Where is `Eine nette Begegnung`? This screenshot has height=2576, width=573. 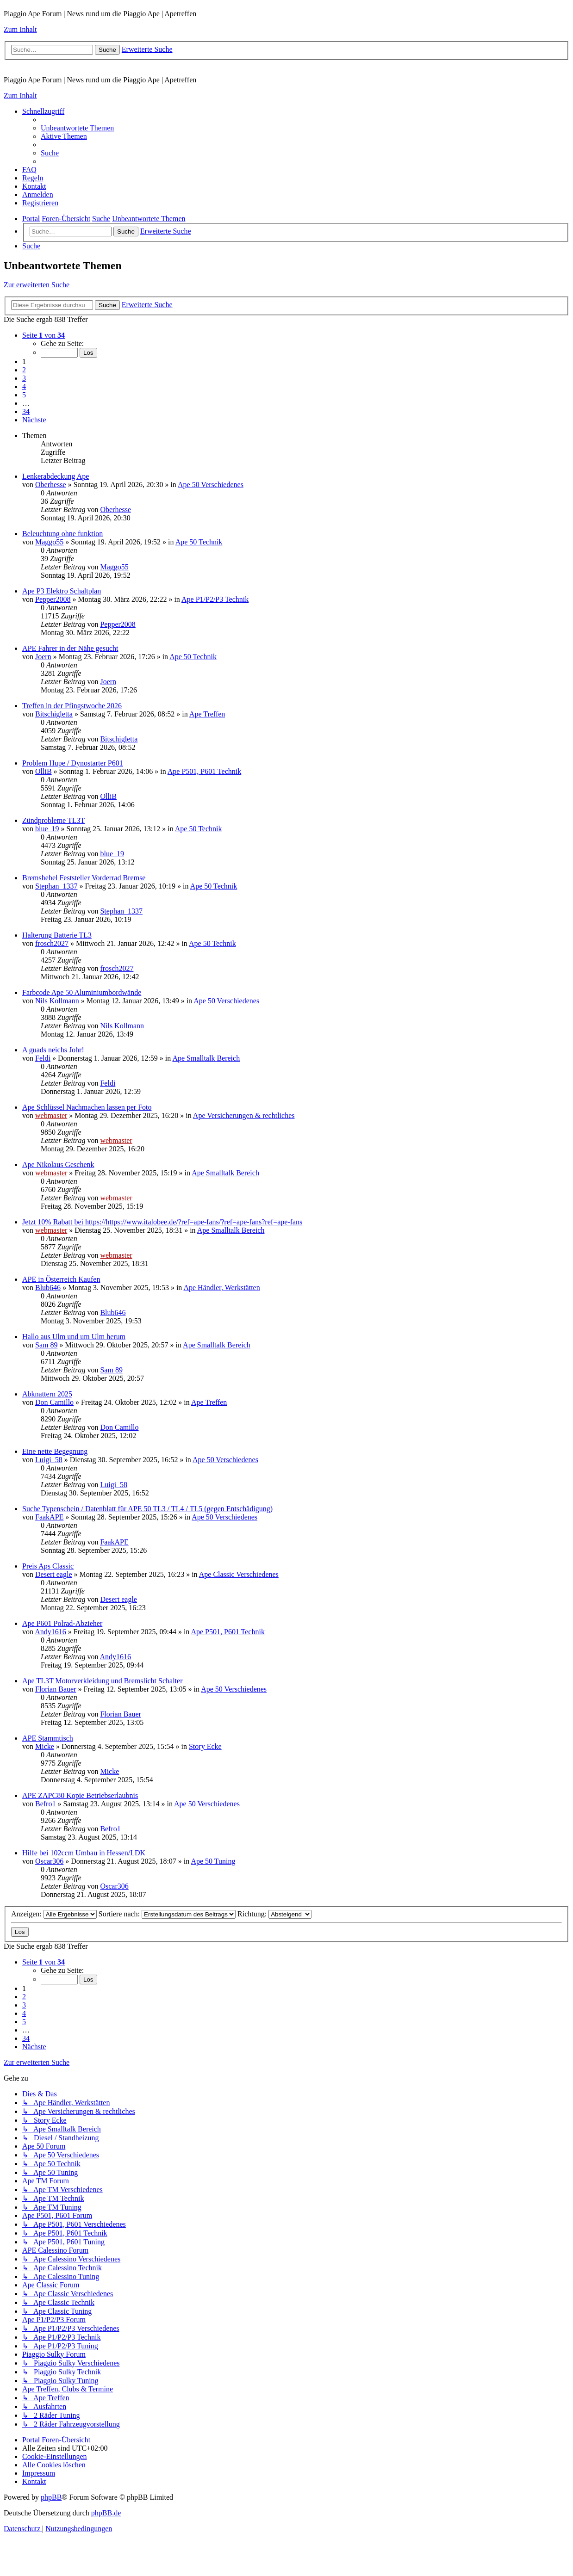 Eine nette Begegnung is located at coordinates (54, 1451).